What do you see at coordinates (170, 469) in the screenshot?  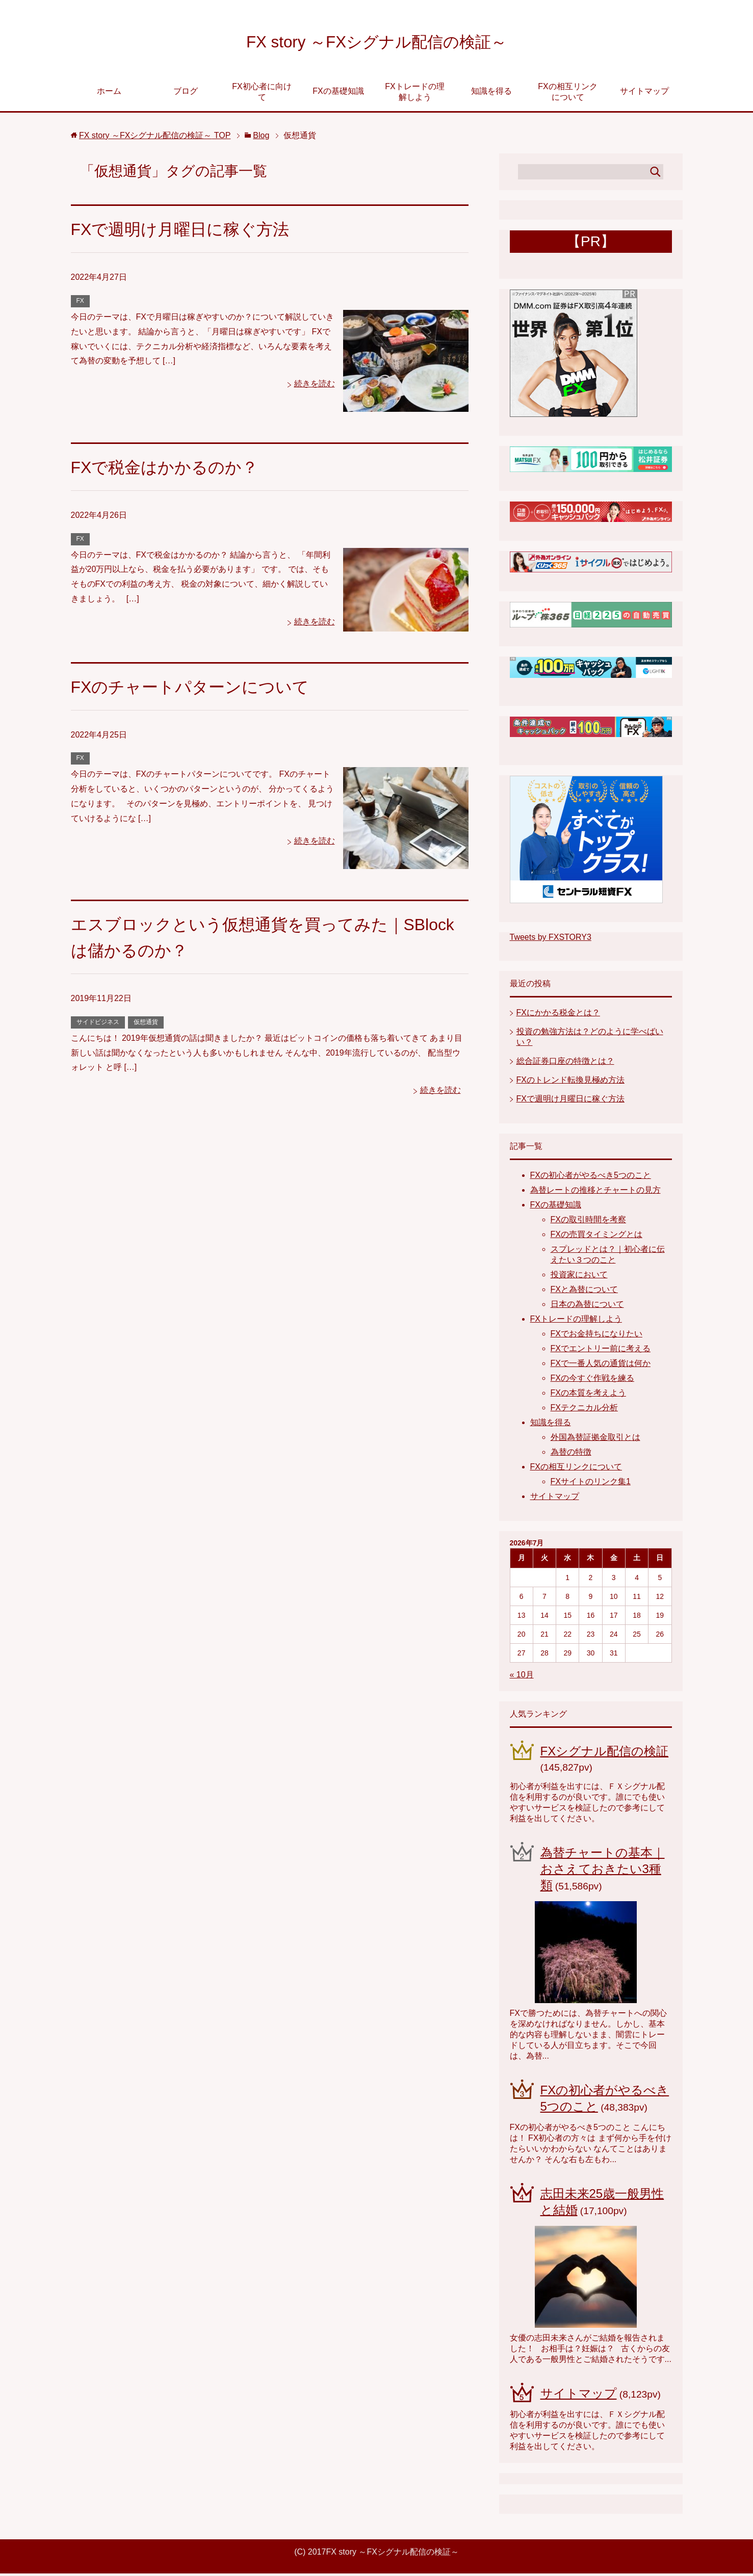 I see `FXで税金はかかるのか？` at bounding box center [170, 469].